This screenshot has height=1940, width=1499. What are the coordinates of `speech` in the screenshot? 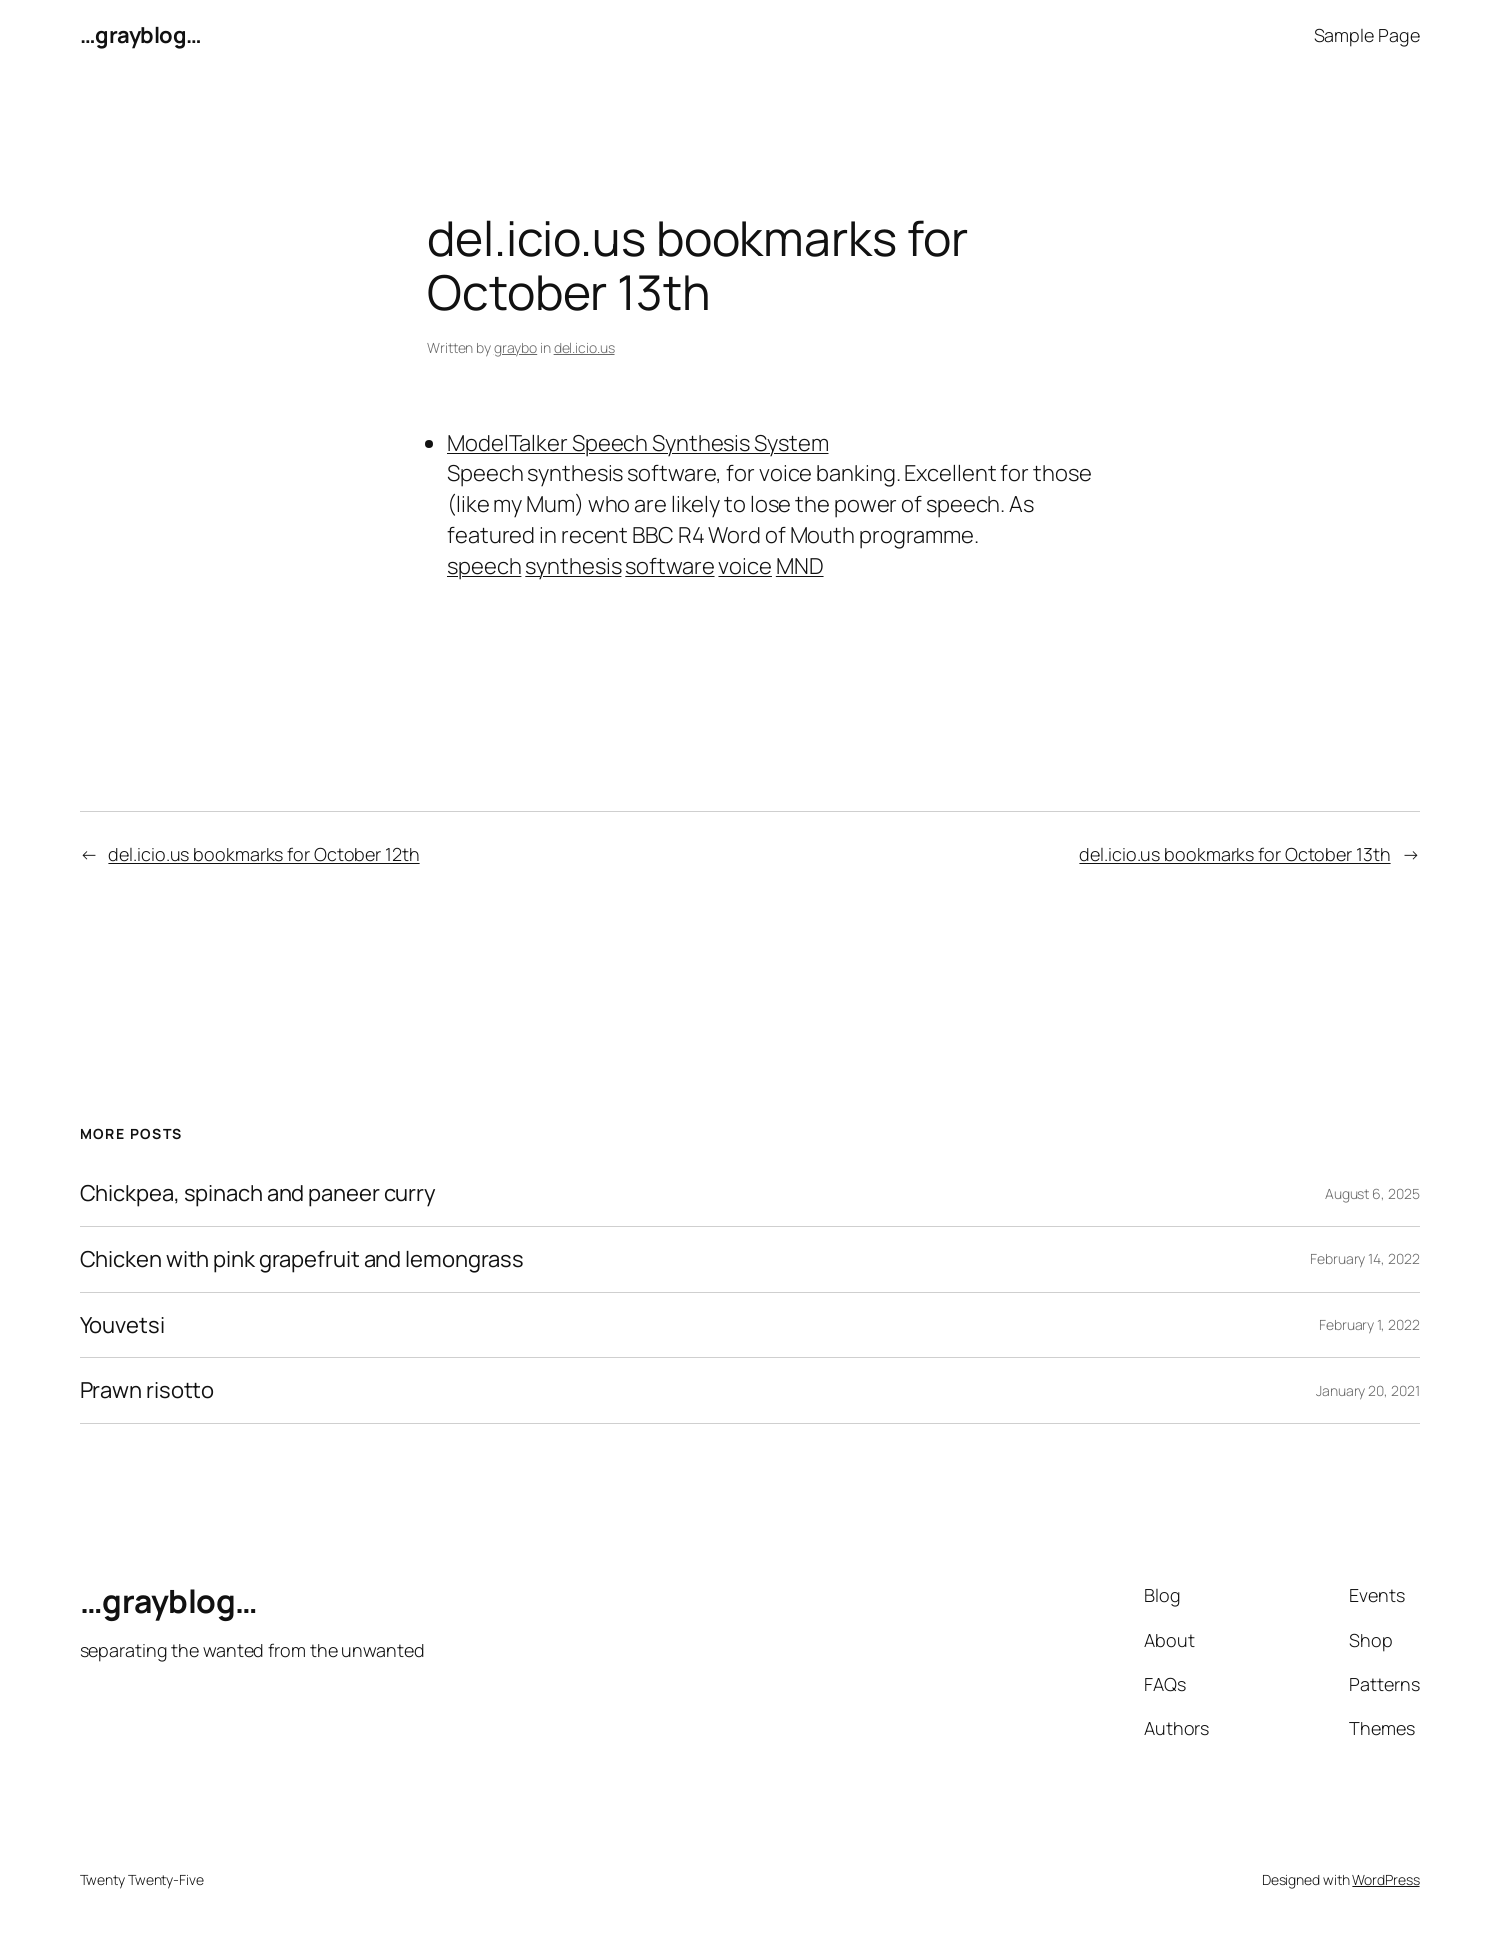 It's located at (484, 566).